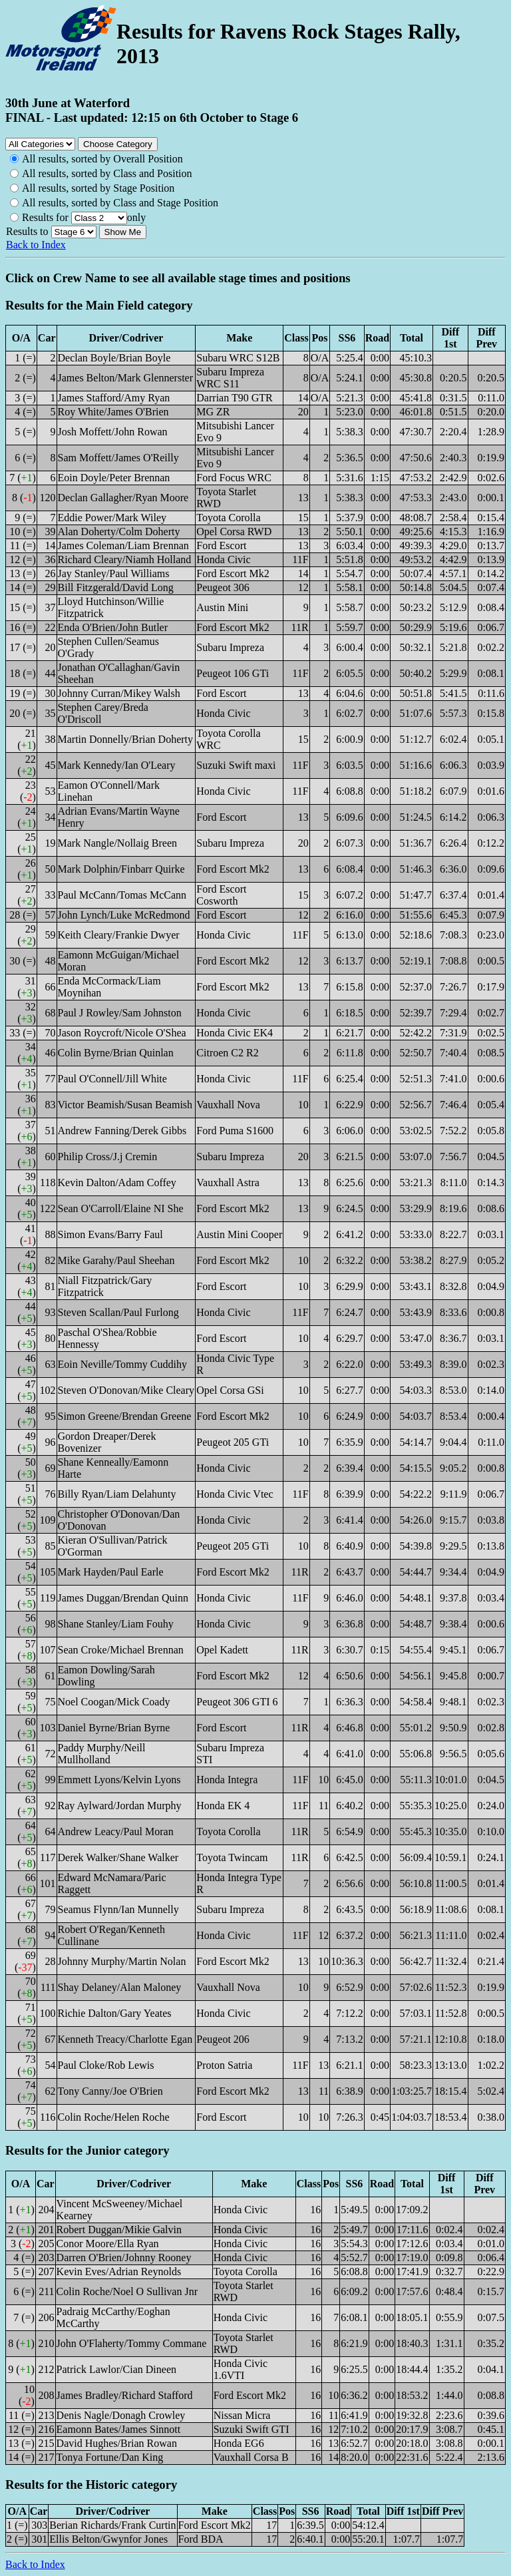  Describe the element at coordinates (108, 2243) in the screenshot. I see `Conor Moore/Ella Ryan` at that location.